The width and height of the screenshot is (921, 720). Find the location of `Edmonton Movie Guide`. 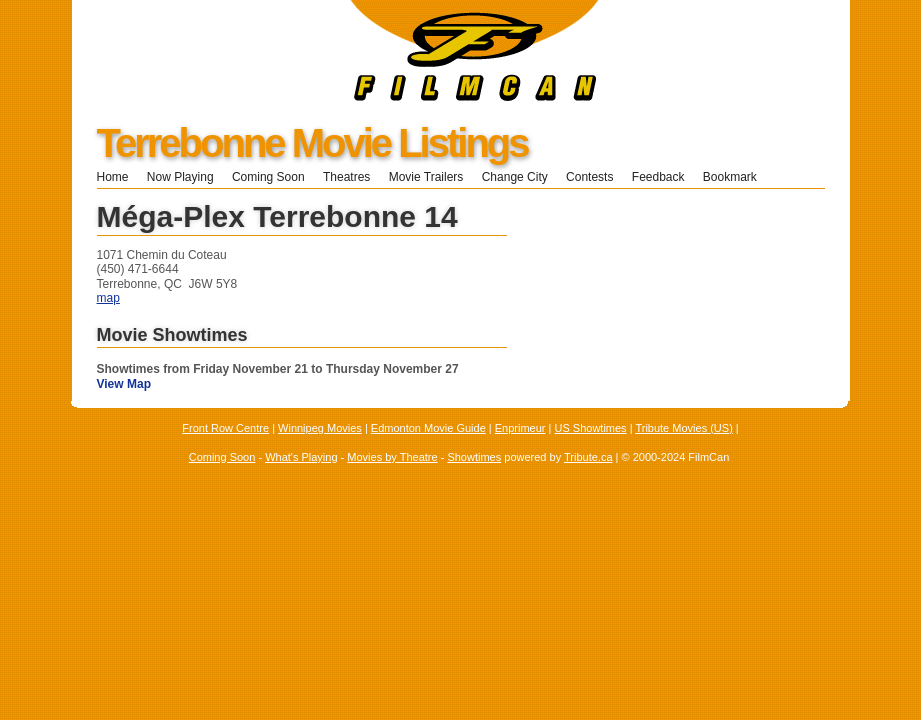

Edmonton Movie Guide is located at coordinates (428, 428).